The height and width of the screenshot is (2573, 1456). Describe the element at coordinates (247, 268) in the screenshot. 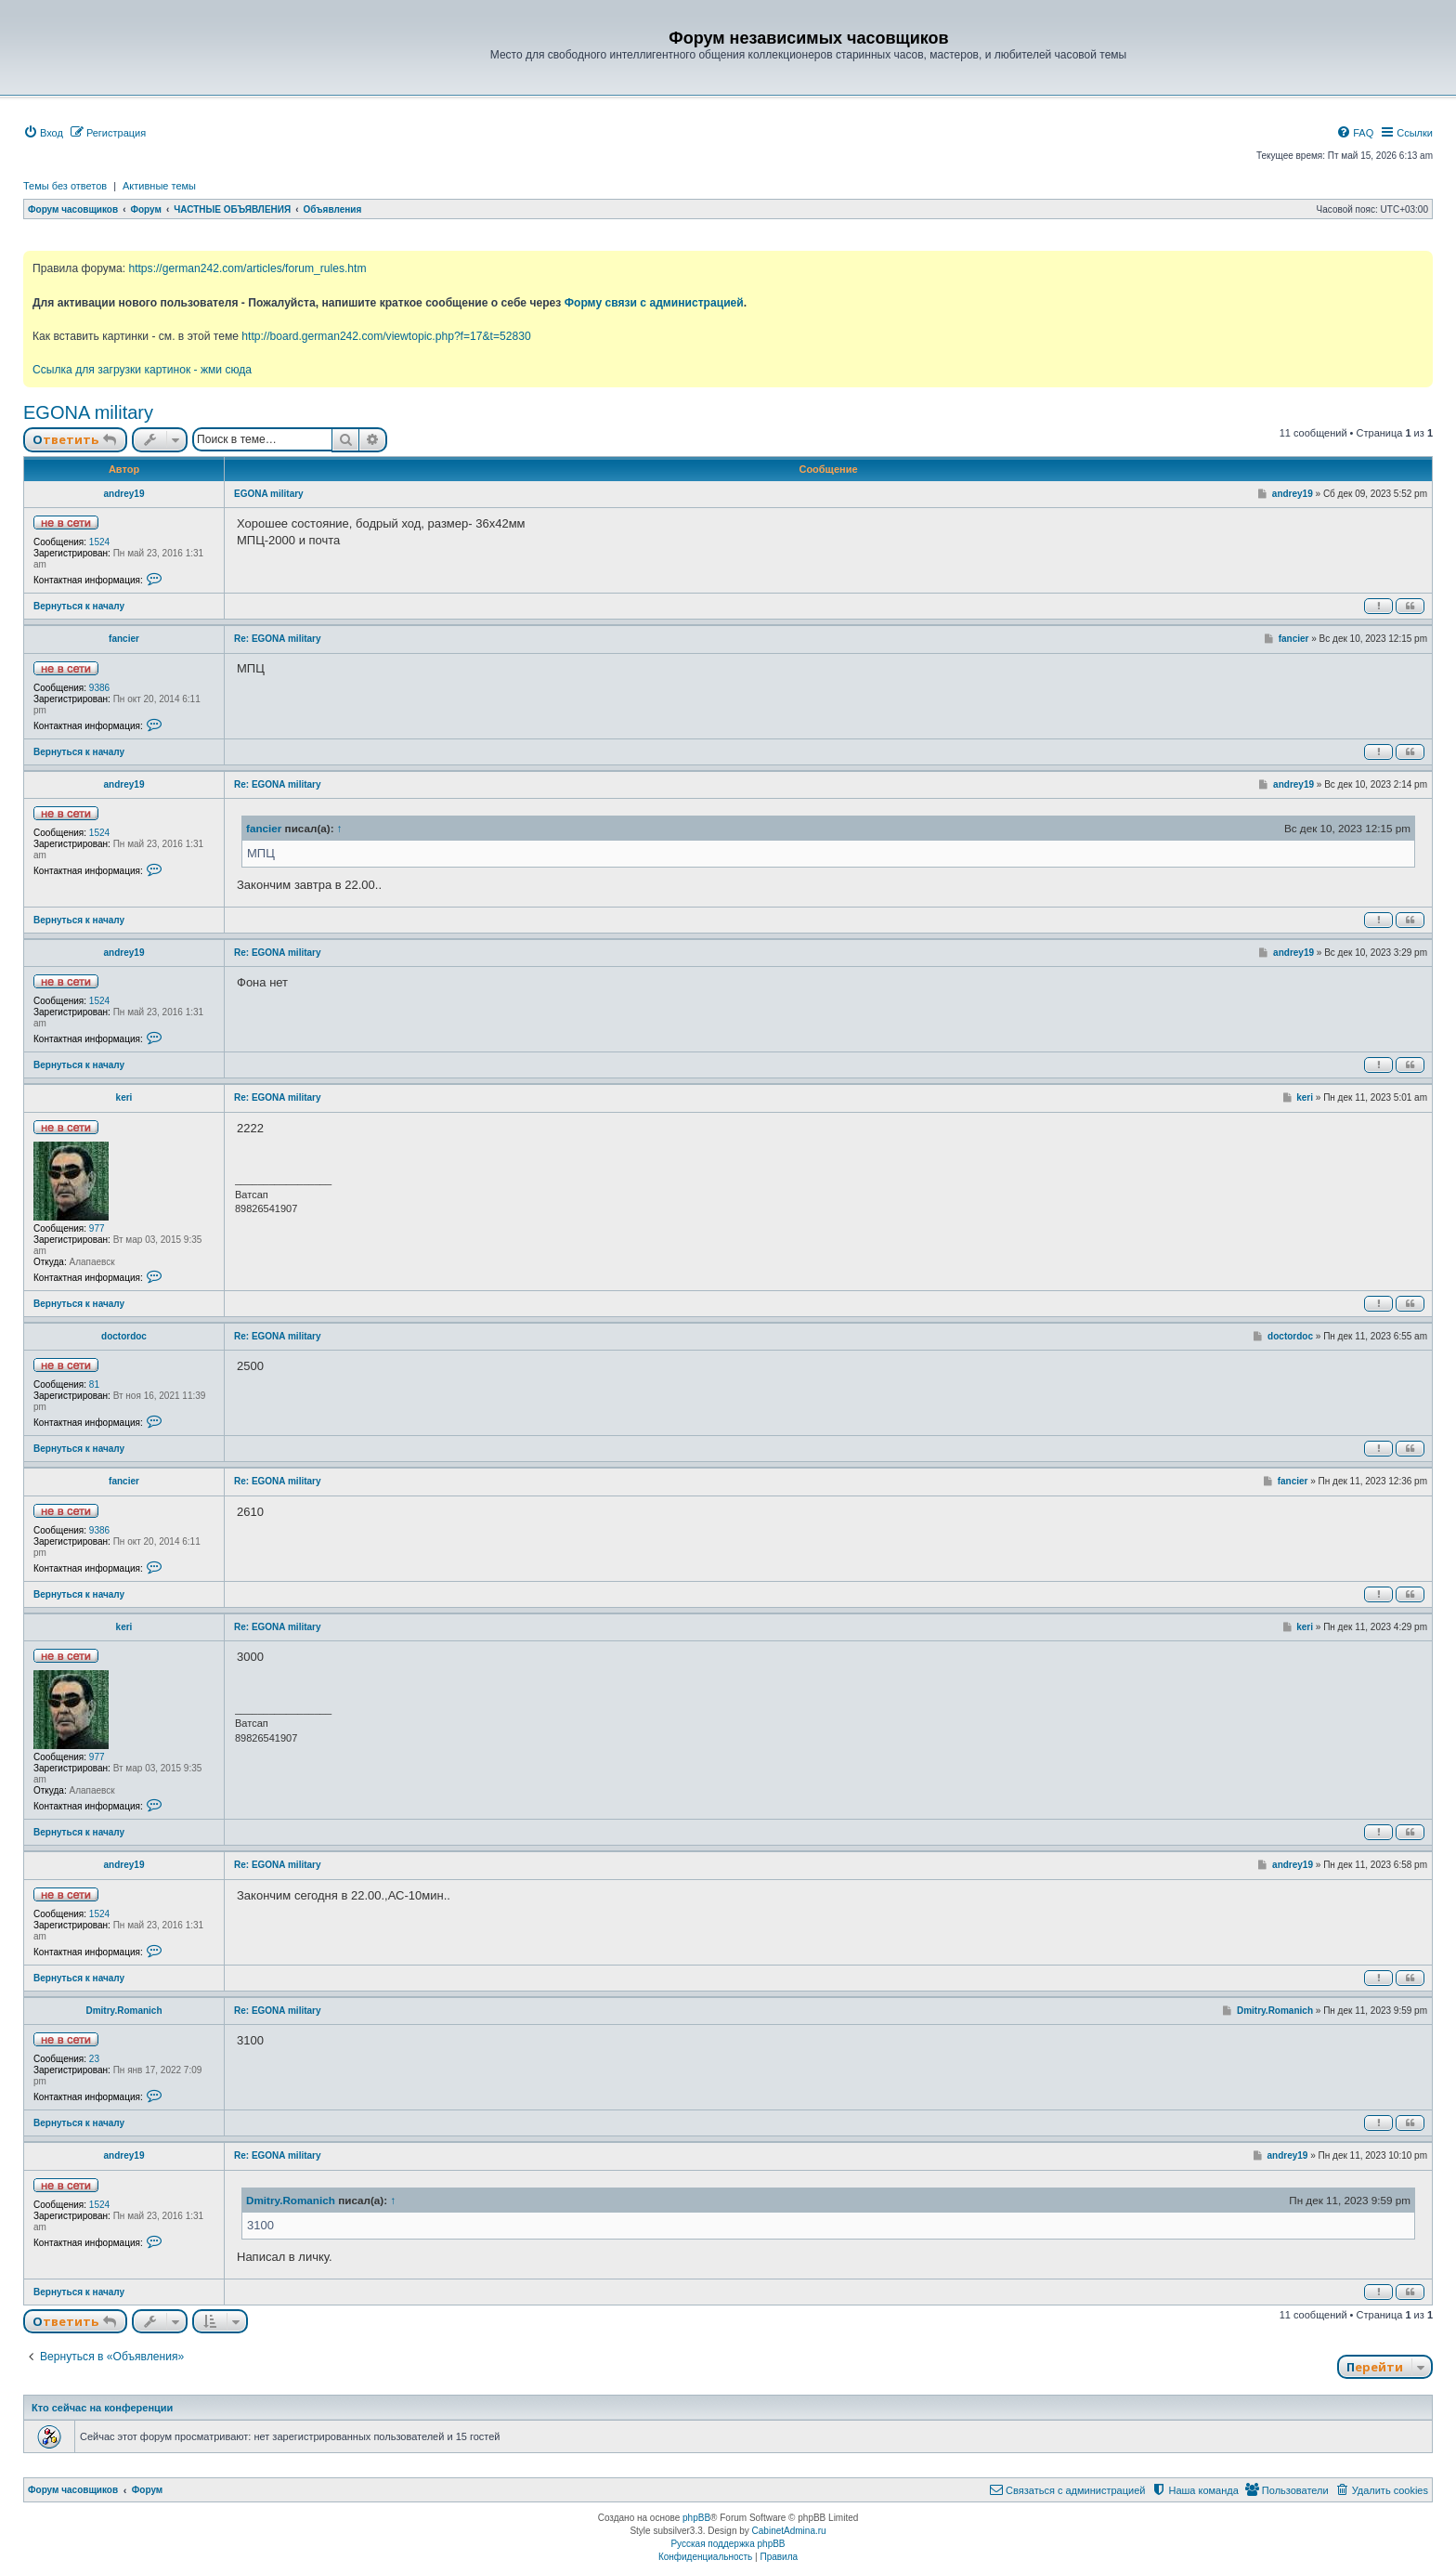

I see `https://german242.com/articles/forum_rules.htm` at that location.